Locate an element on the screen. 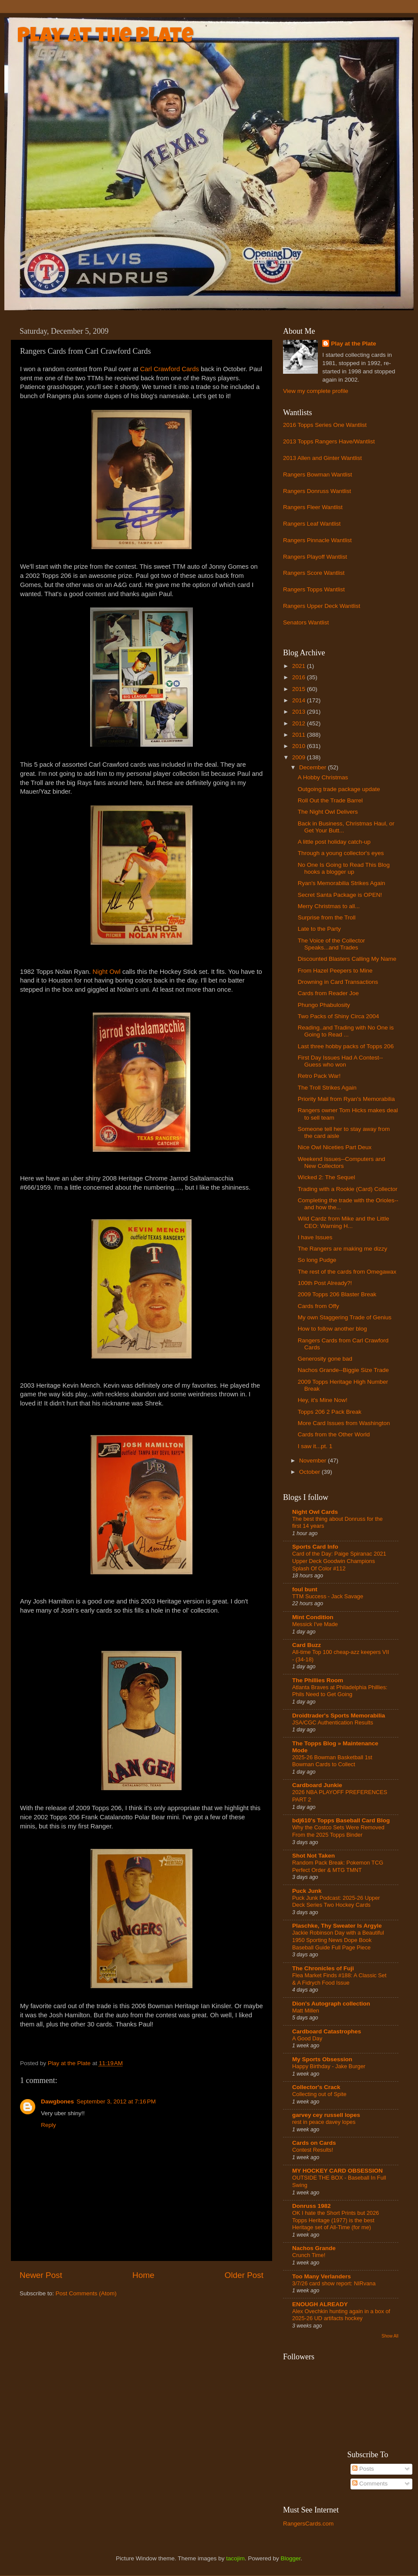 The height and width of the screenshot is (2576, 418). Dawgbones is located at coordinates (57, 2101).